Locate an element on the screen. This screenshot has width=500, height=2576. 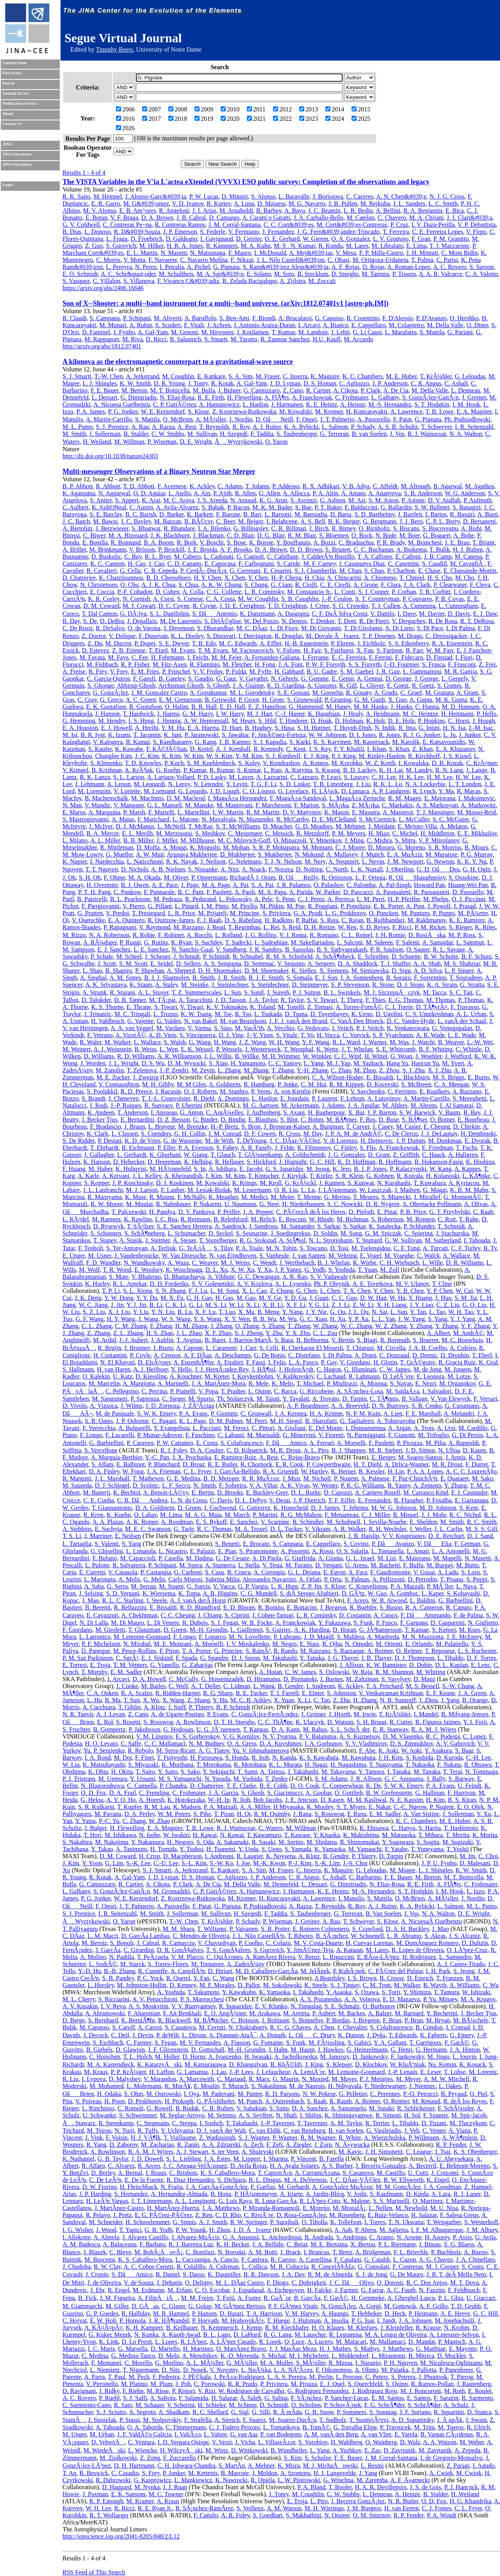
M. Lippert is located at coordinates (246, 2158).